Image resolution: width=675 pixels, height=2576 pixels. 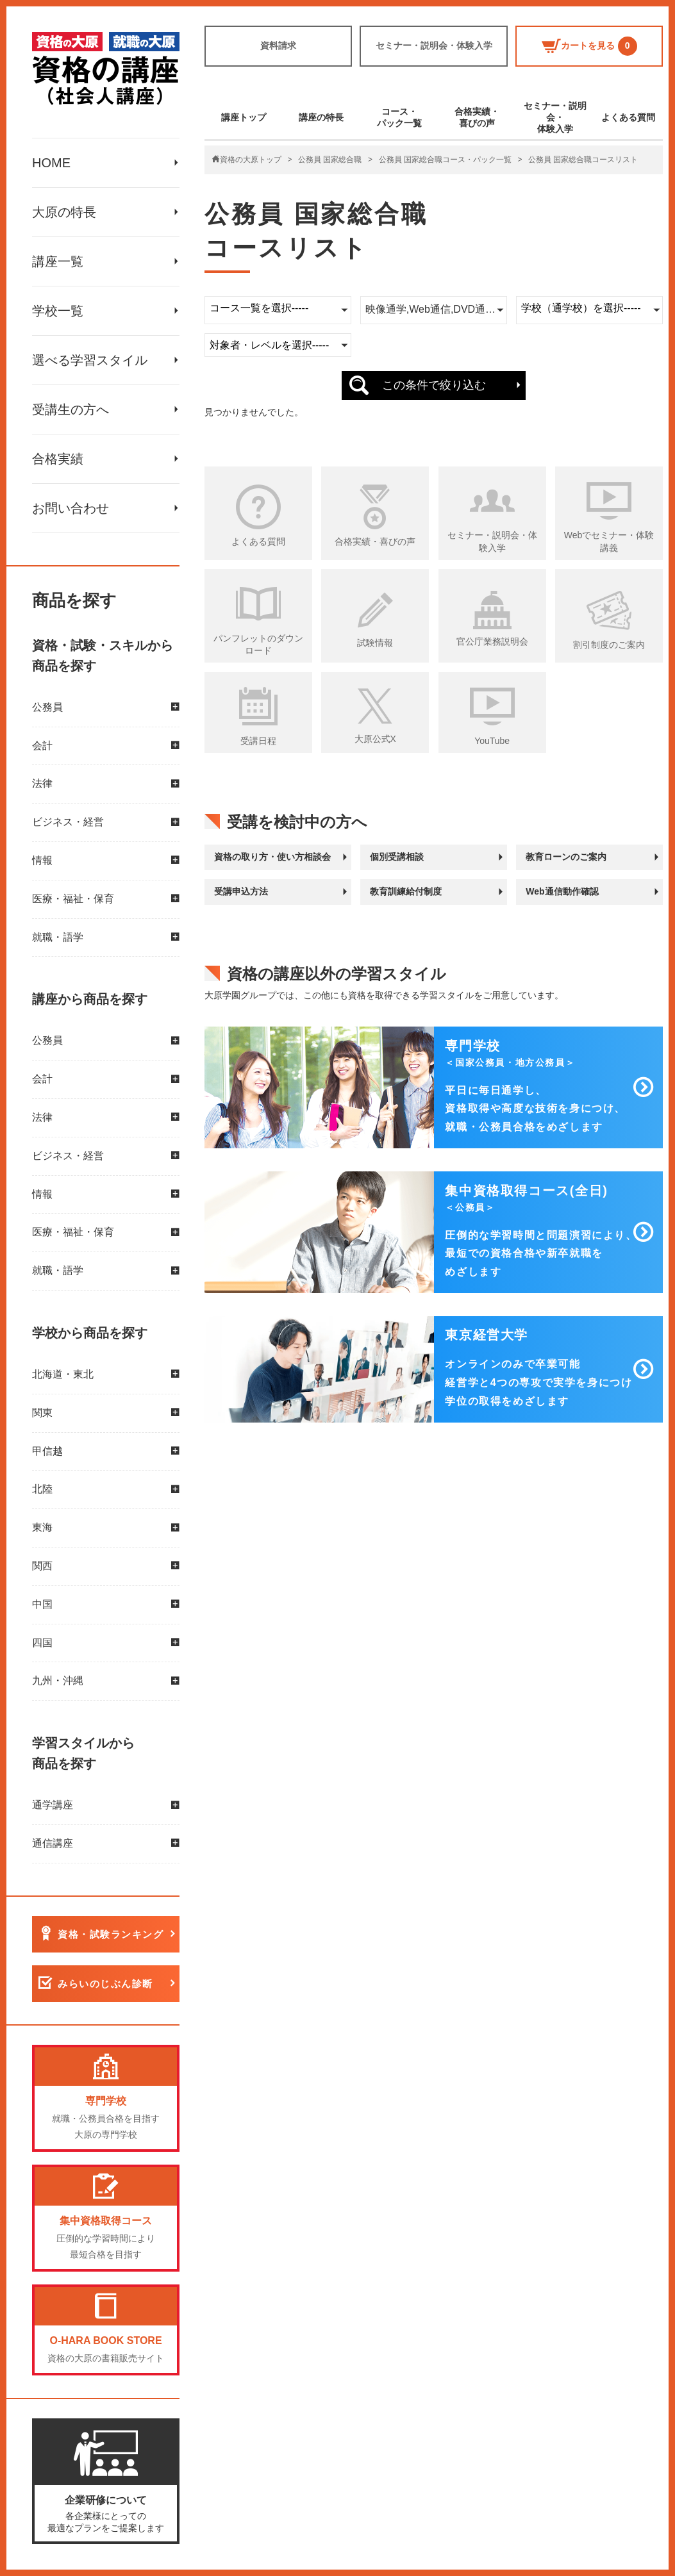 What do you see at coordinates (258, 644) in the screenshot?
I see `パンフレットのダウンロード` at bounding box center [258, 644].